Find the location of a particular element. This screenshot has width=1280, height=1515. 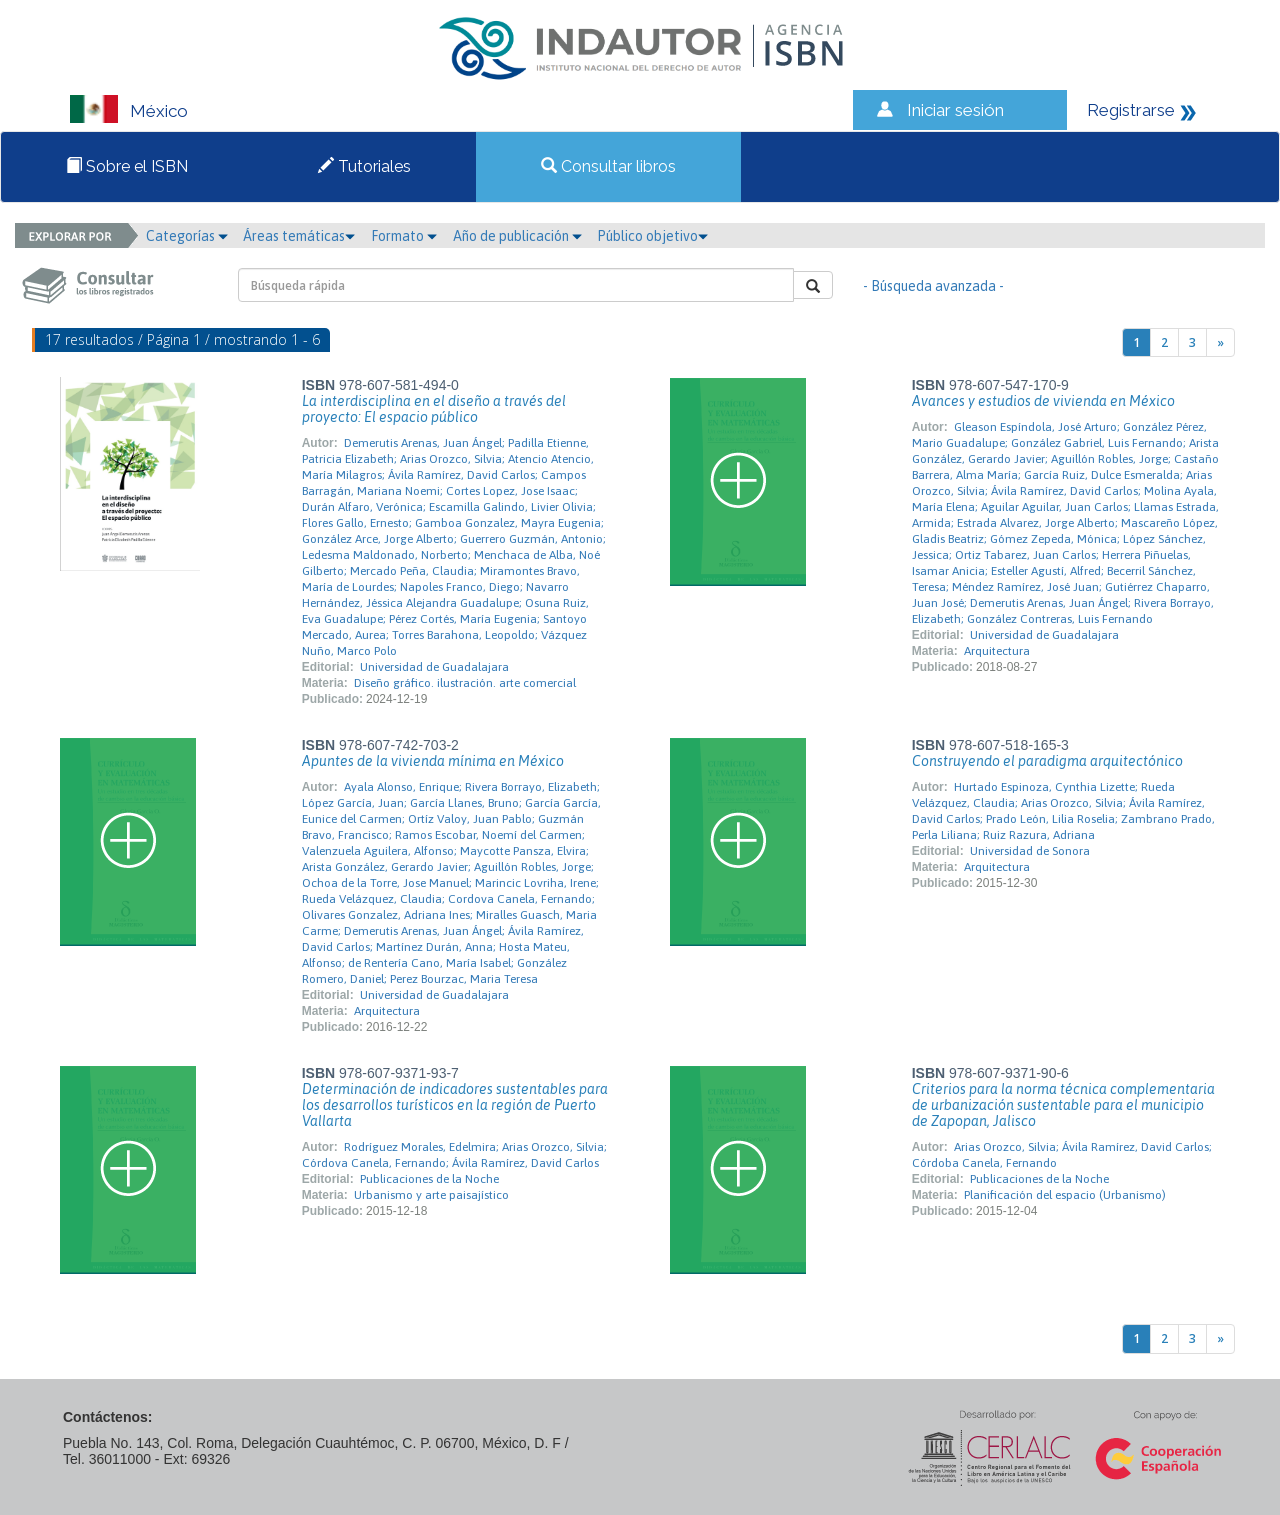

Urbanismo y arte paisajístico is located at coordinates (431, 1195).